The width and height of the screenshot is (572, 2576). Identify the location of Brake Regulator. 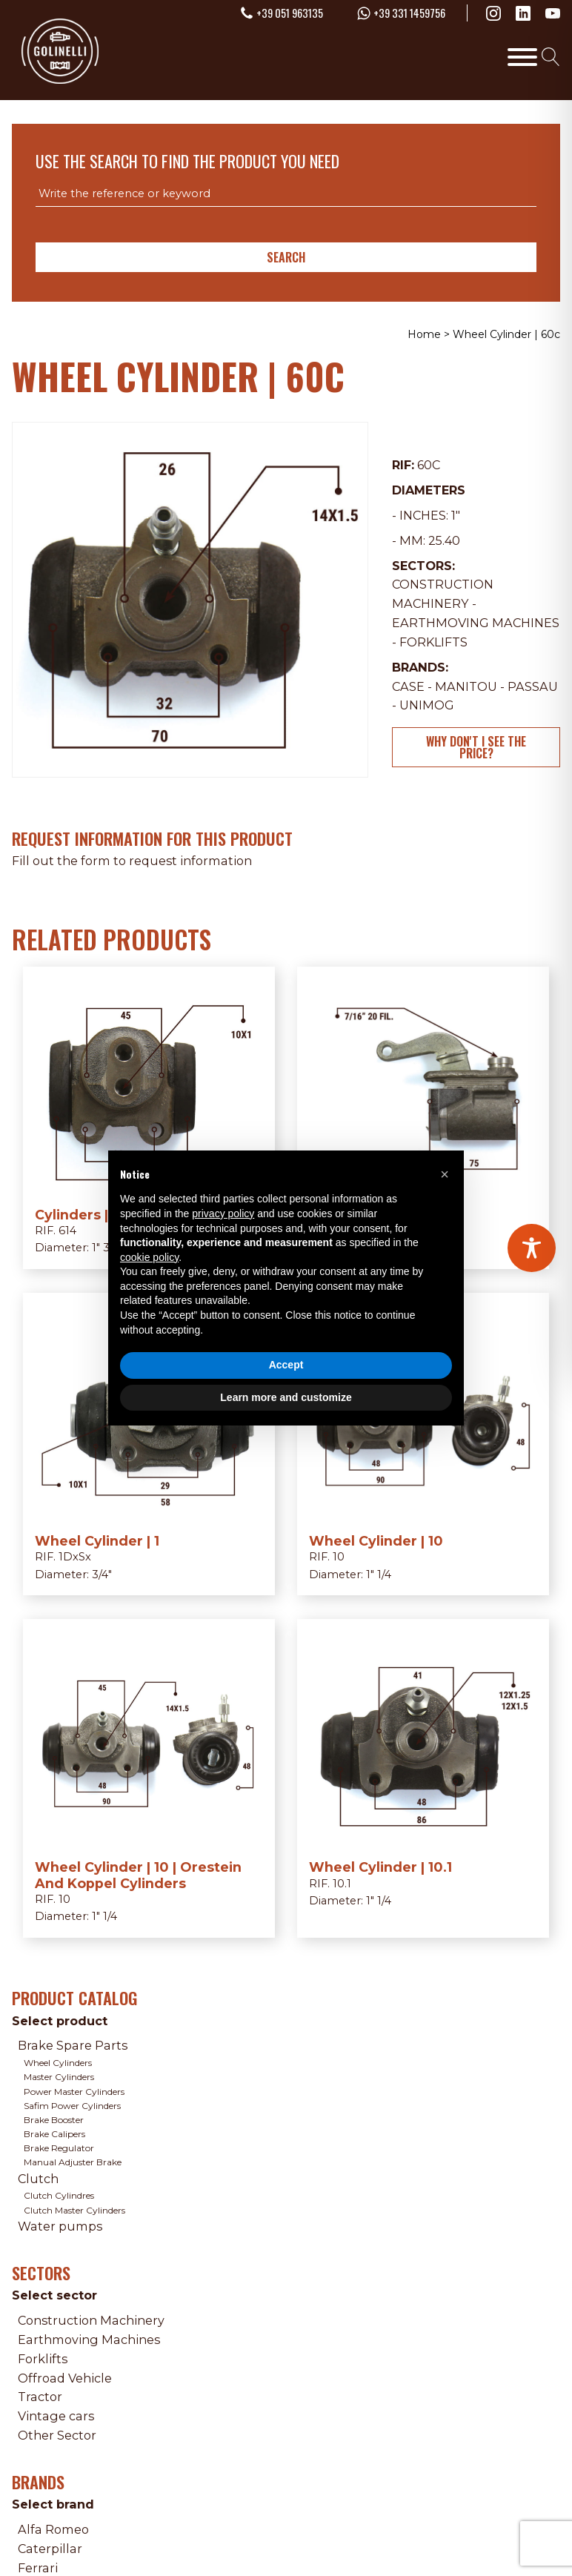
(59, 2147).